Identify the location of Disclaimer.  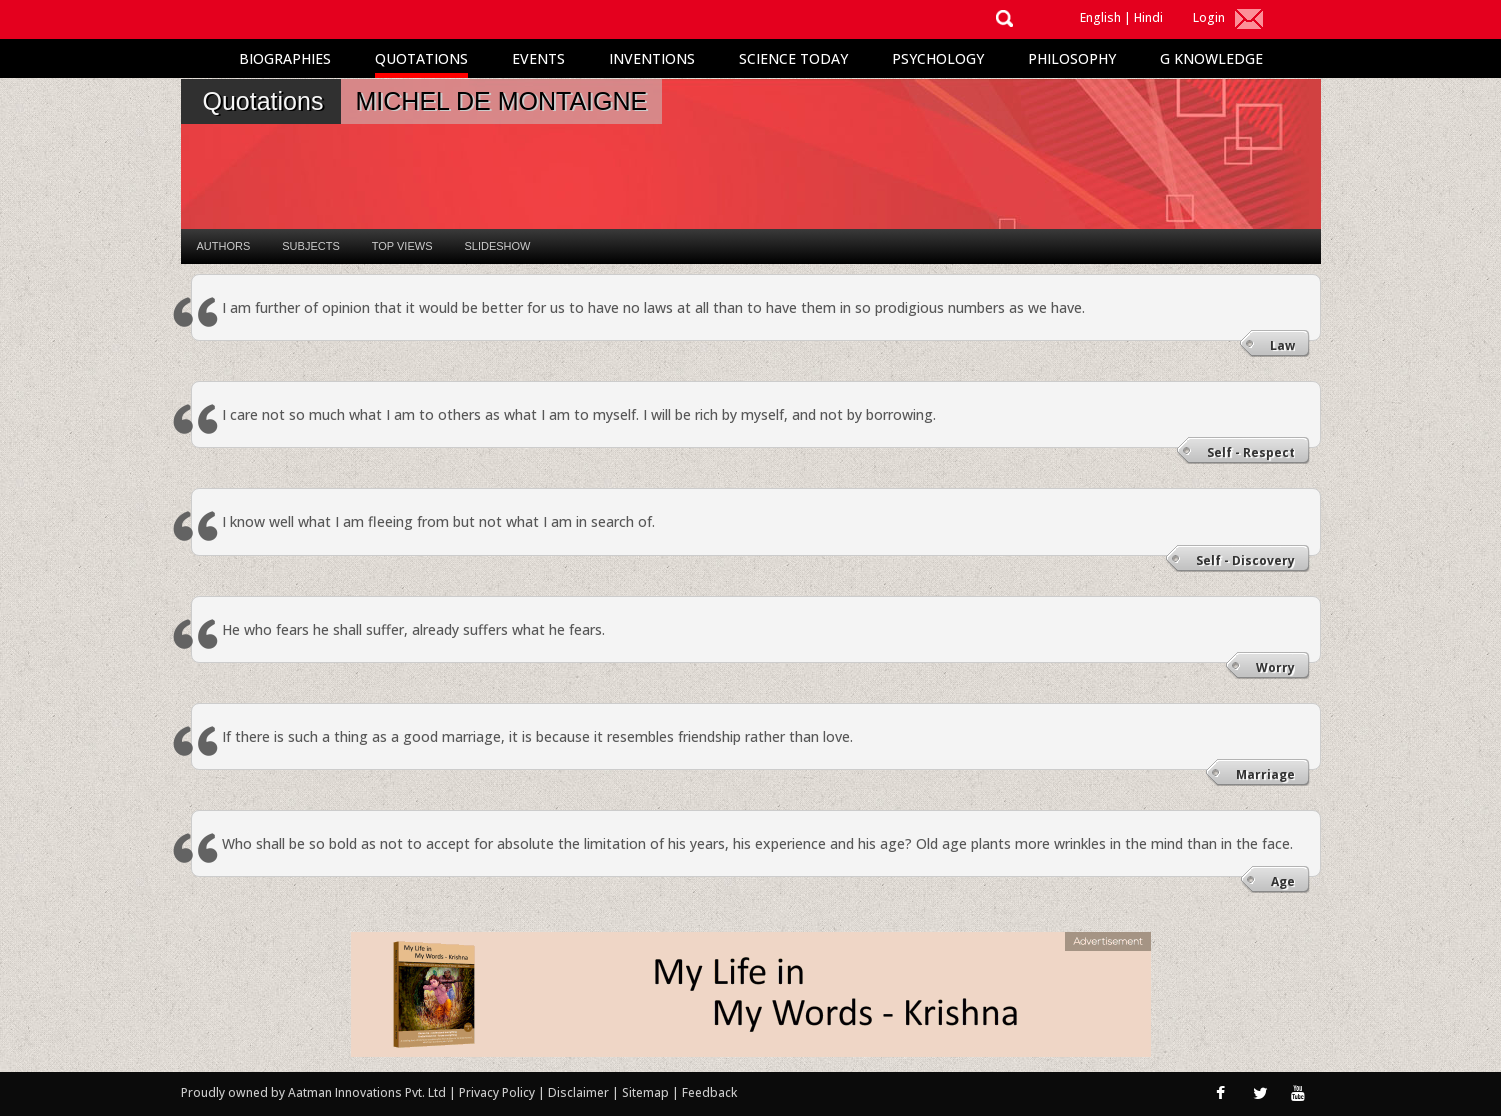
(578, 1092).